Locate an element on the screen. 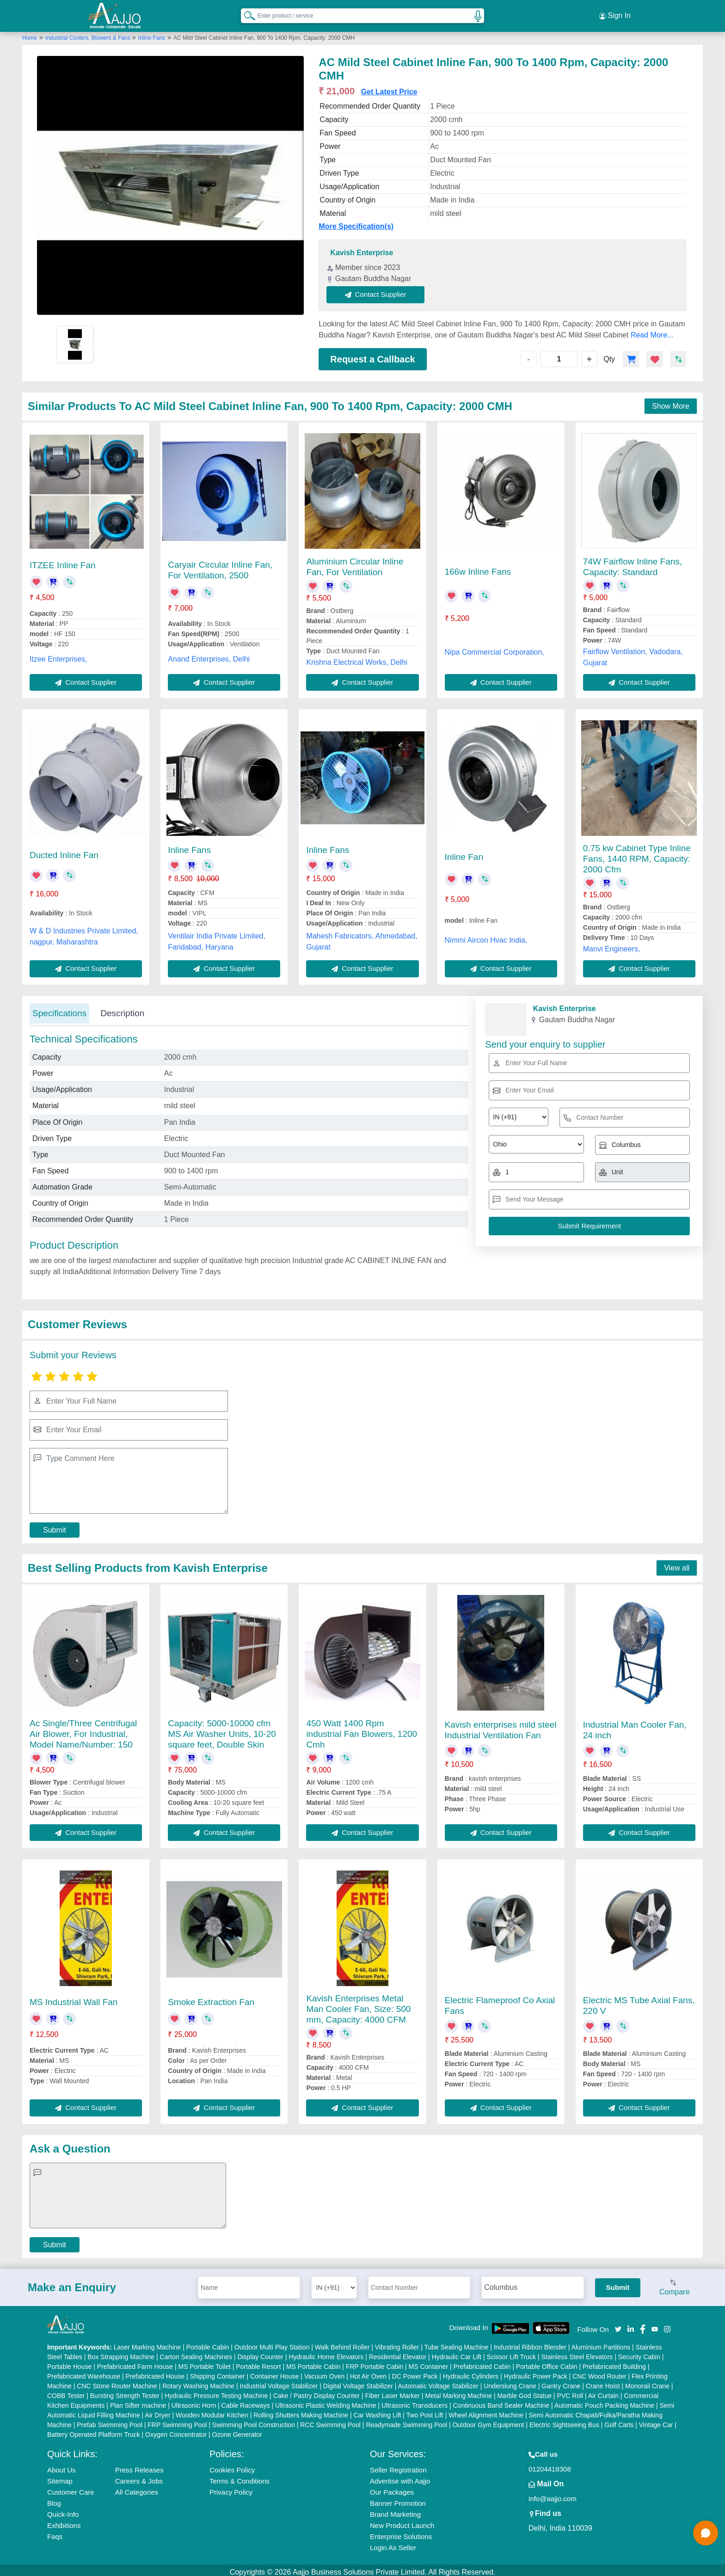  Ozone Generator is located at coordinates (237, 2430).